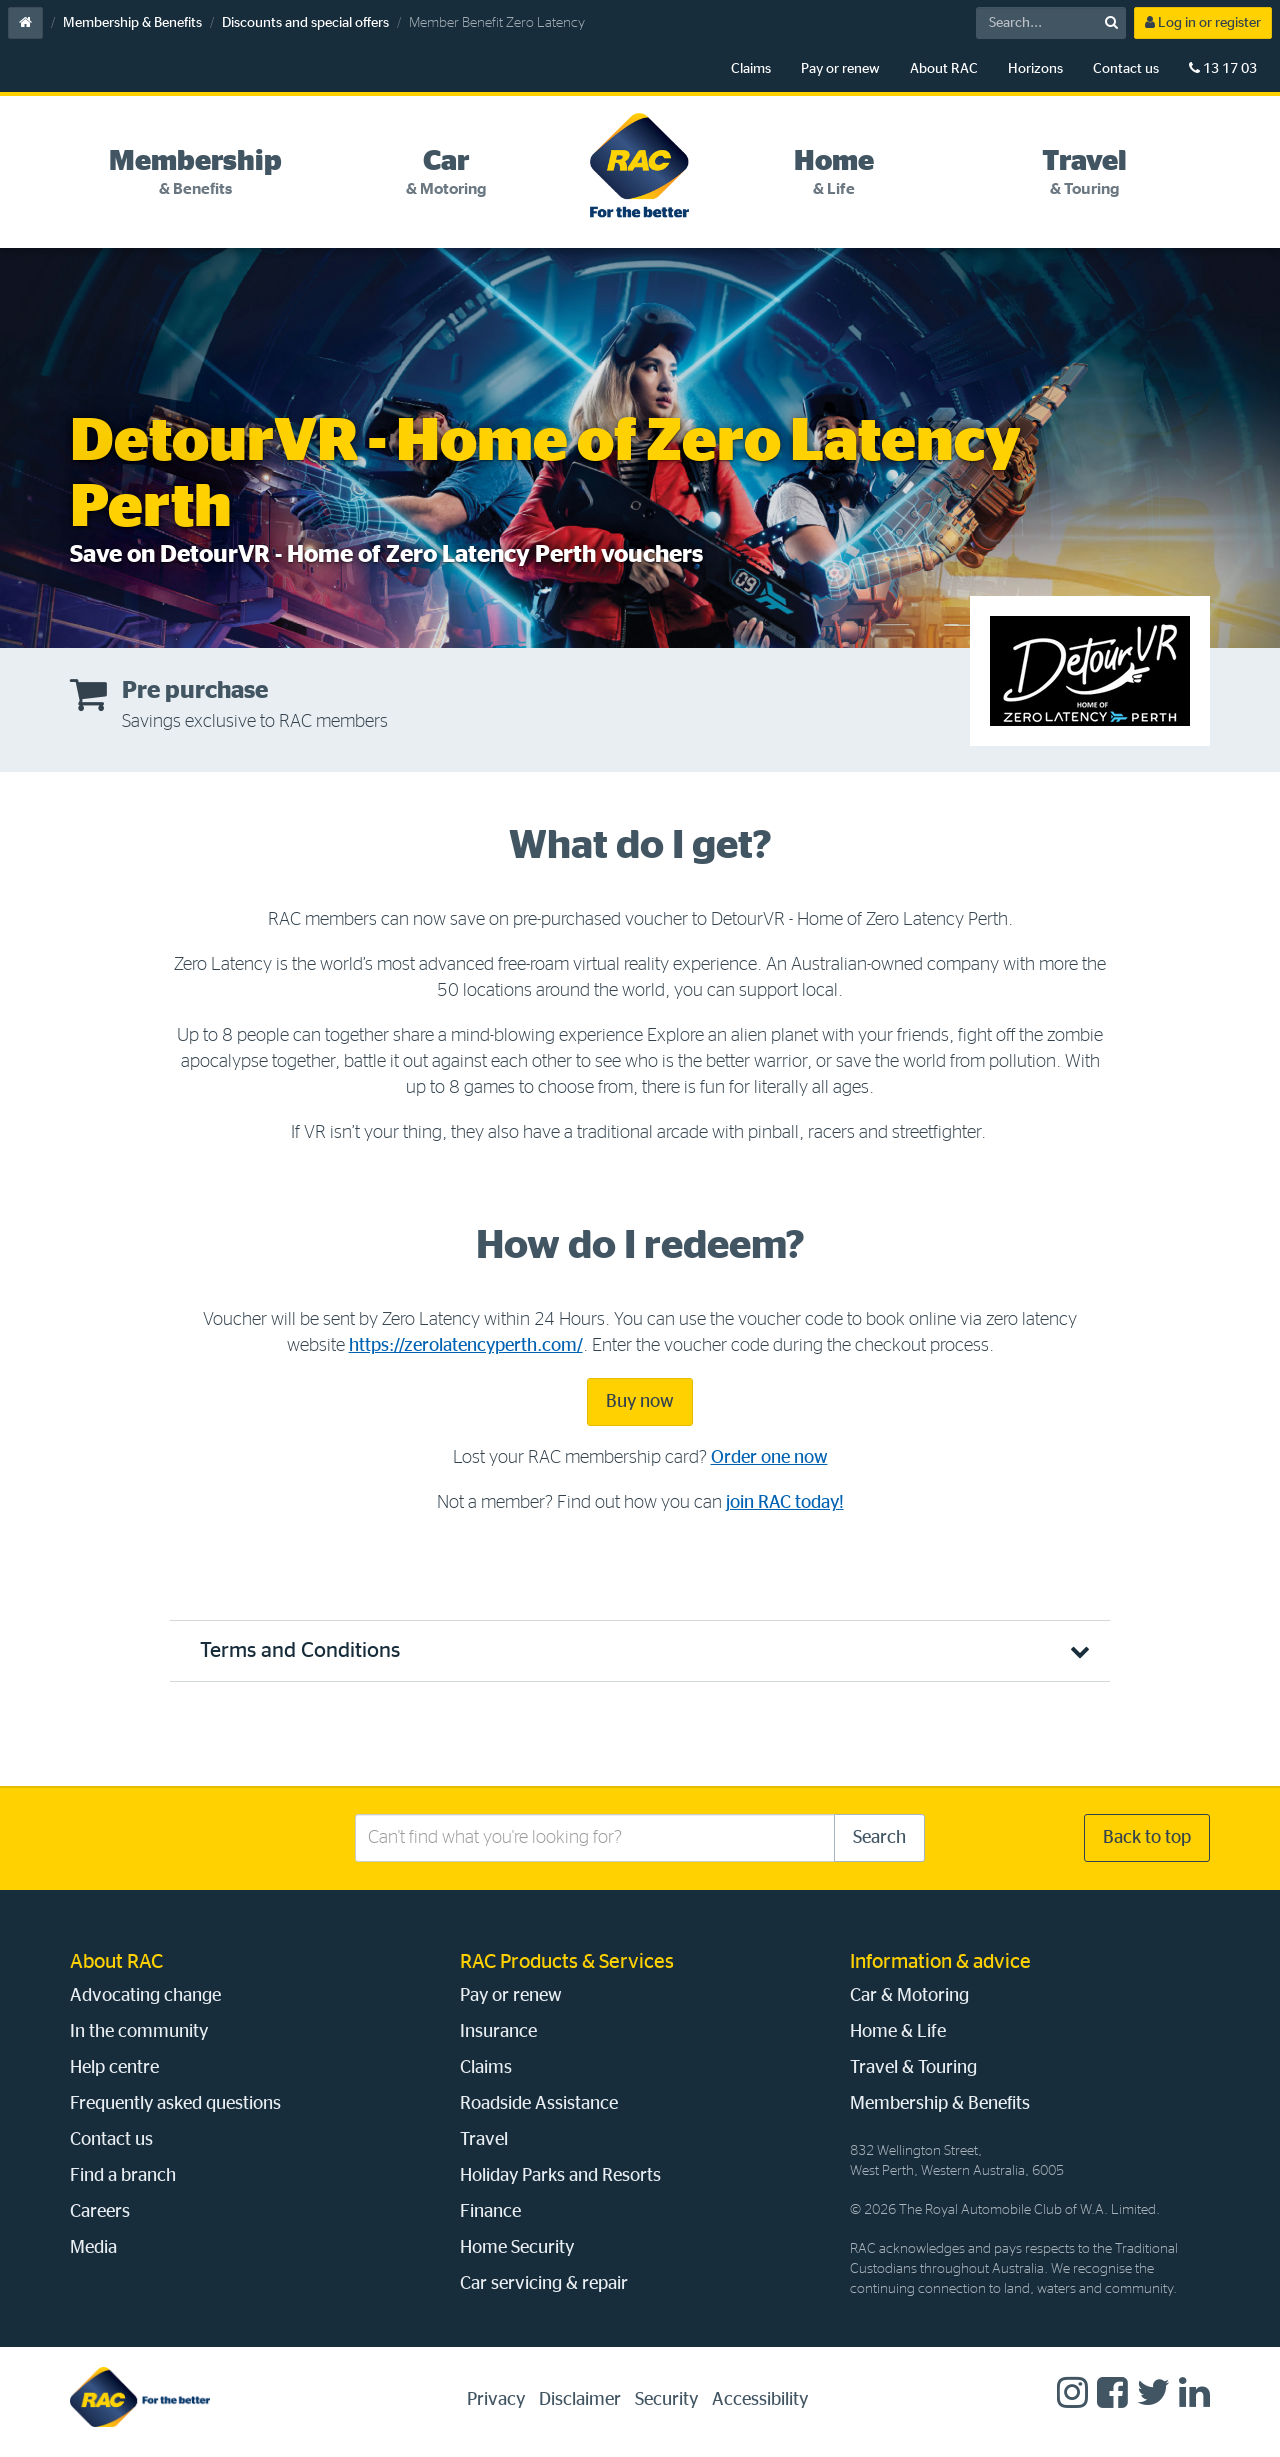 This screenshot has width=1280, height=2457. What do you see at coordinates (498, 2032) in the screenshot?
I see `Insurance` at bounding box center [498, 2032].